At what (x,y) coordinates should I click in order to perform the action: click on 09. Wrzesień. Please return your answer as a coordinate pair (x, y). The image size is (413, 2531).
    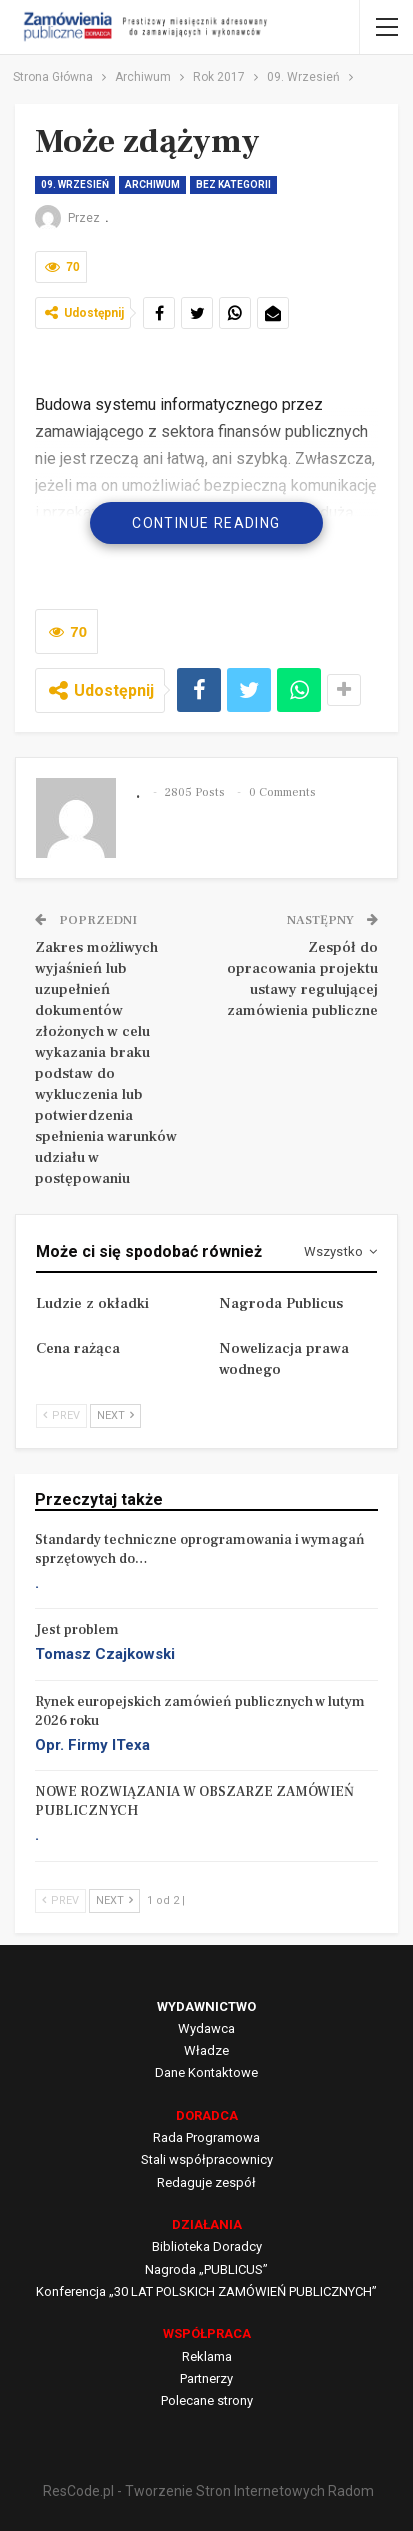
    Looking at the image, I should click on (75, 184).